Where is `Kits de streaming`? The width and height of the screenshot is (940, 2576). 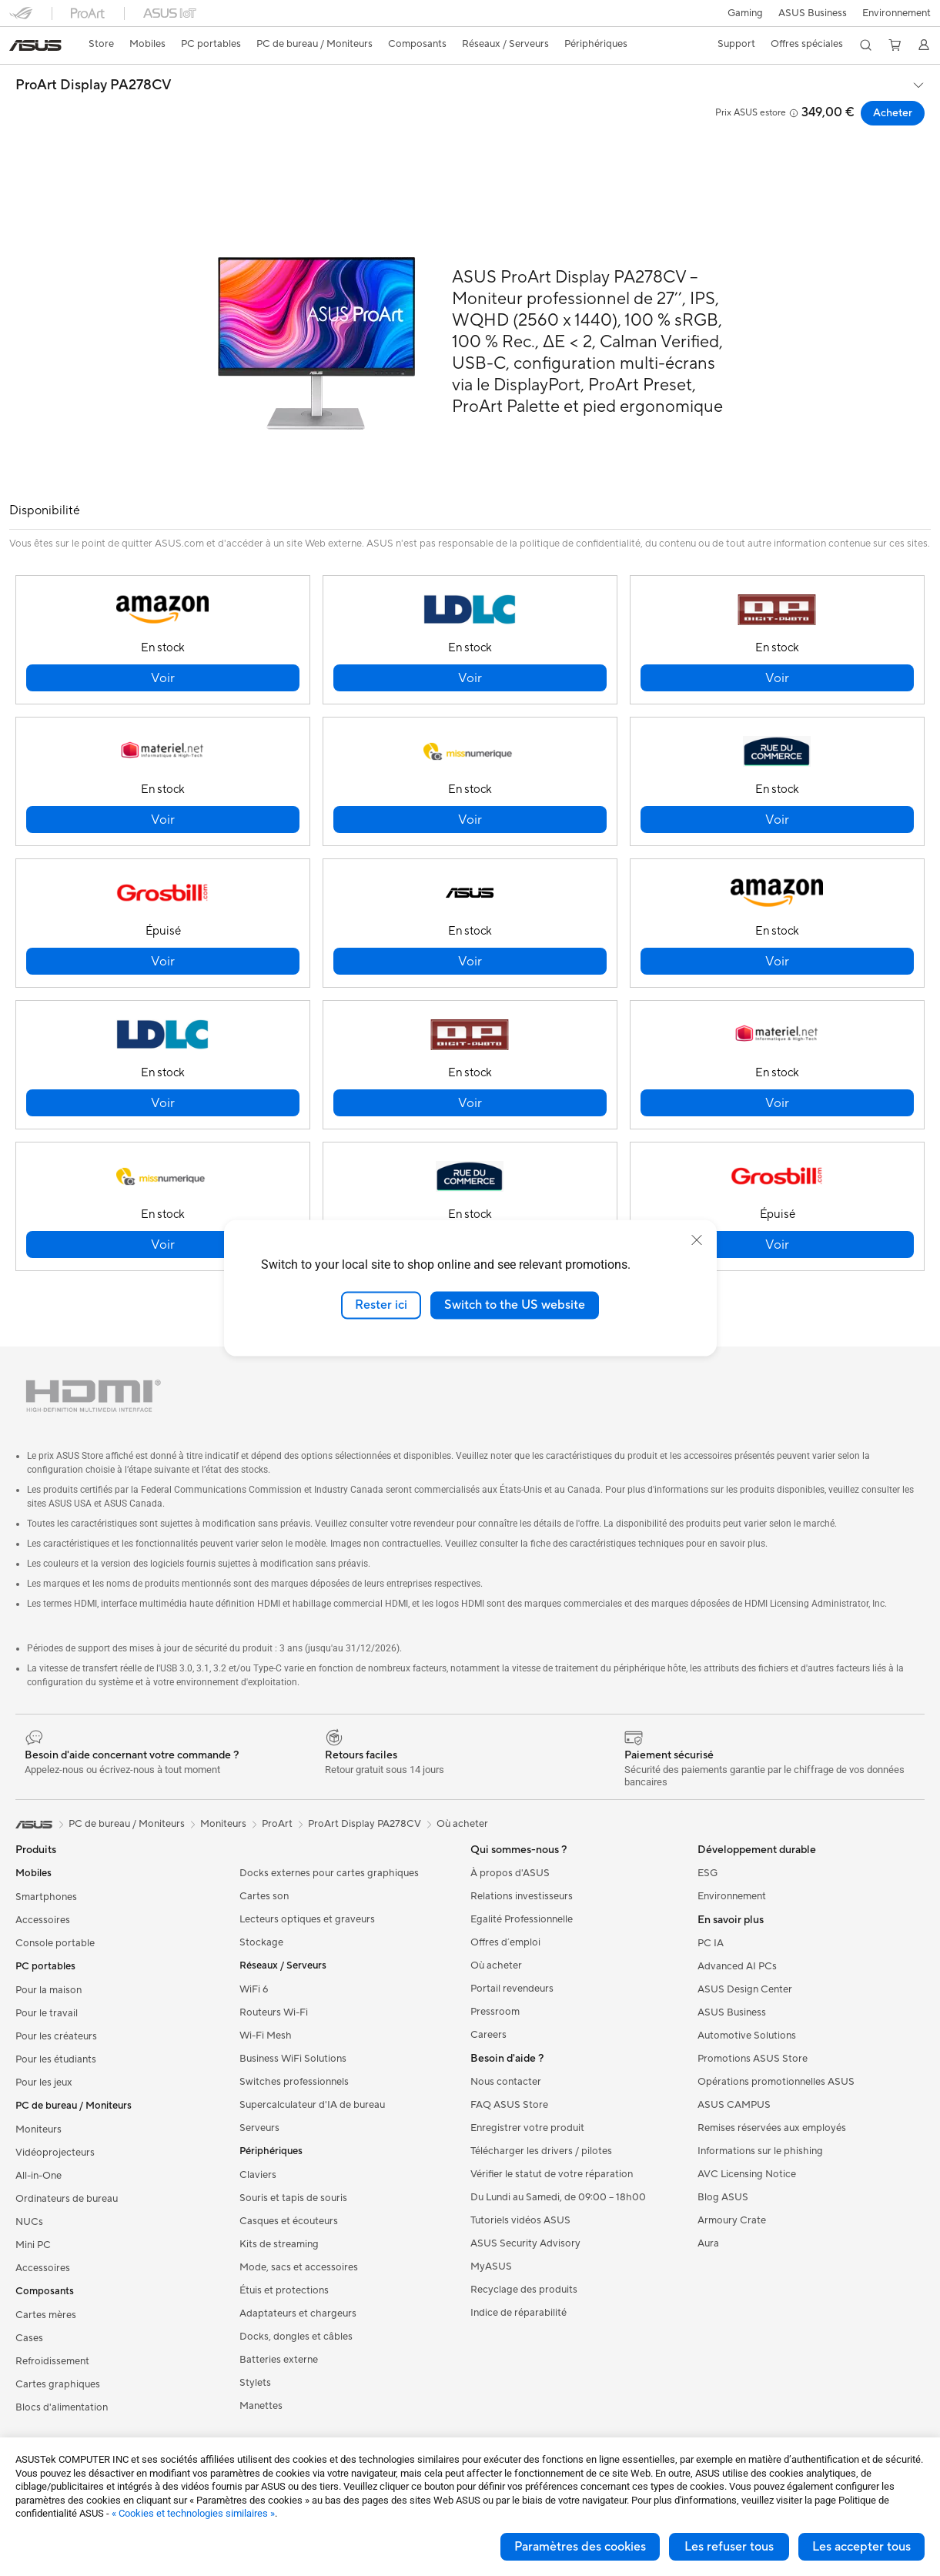 Kits de streaming is located at coordinates (279, 2244).